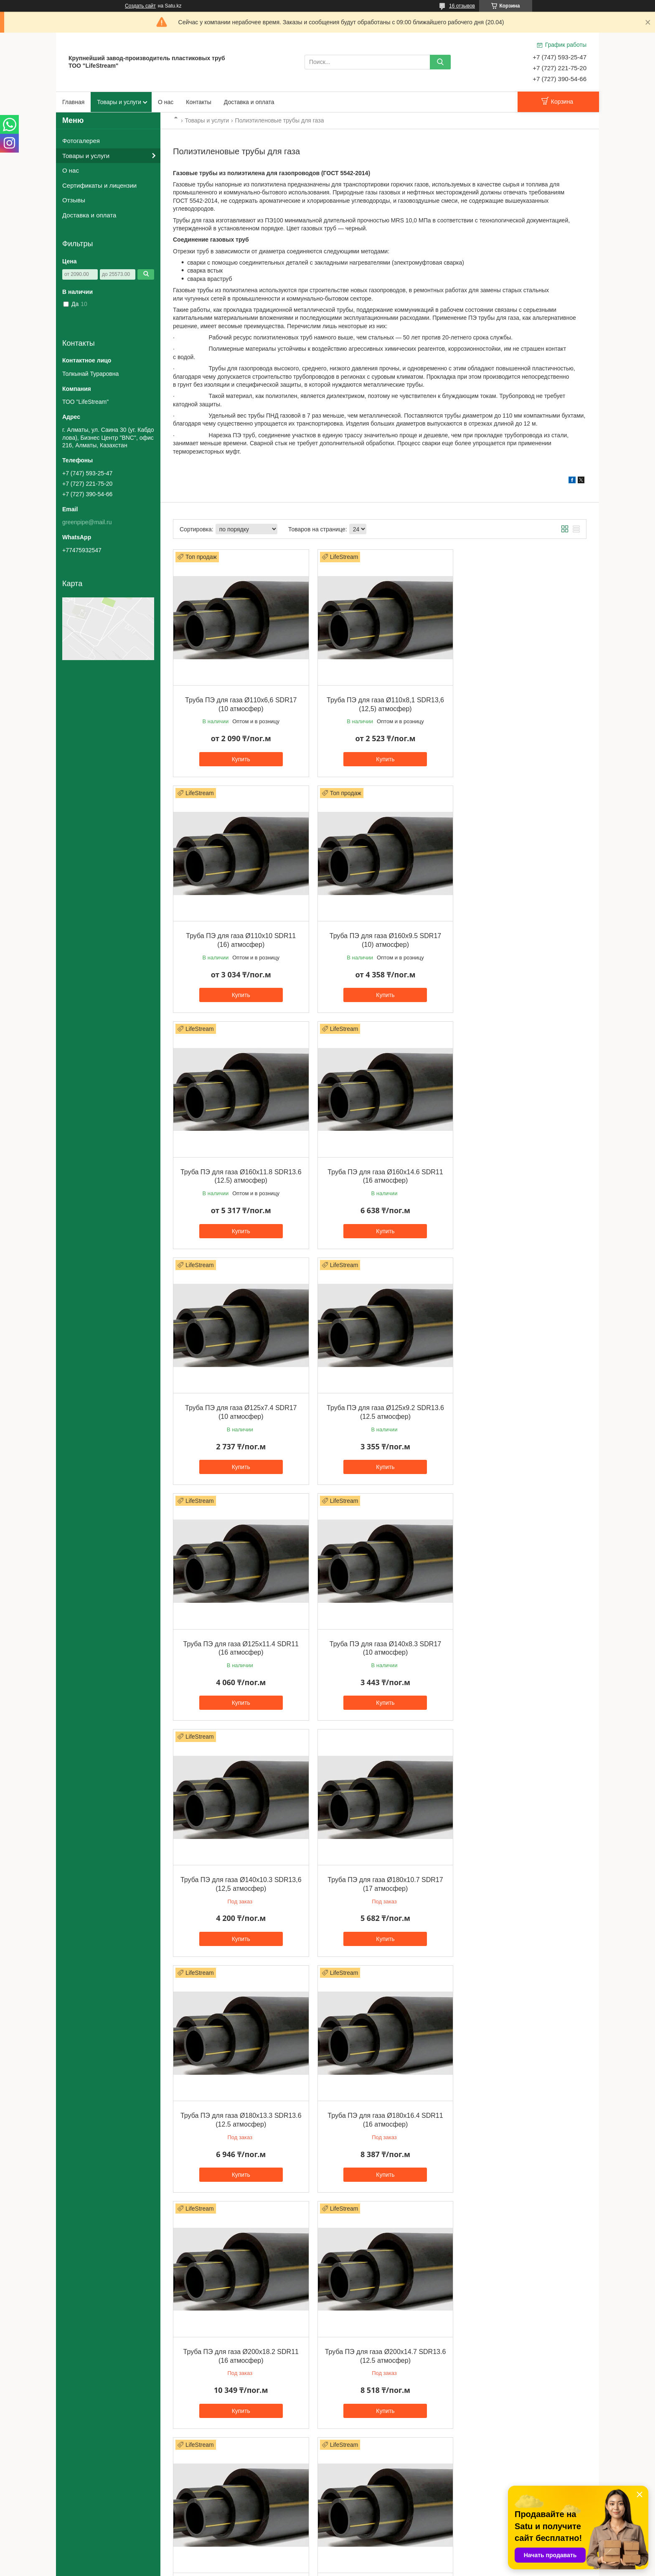  I want to click on Купить, so click(239, 755).